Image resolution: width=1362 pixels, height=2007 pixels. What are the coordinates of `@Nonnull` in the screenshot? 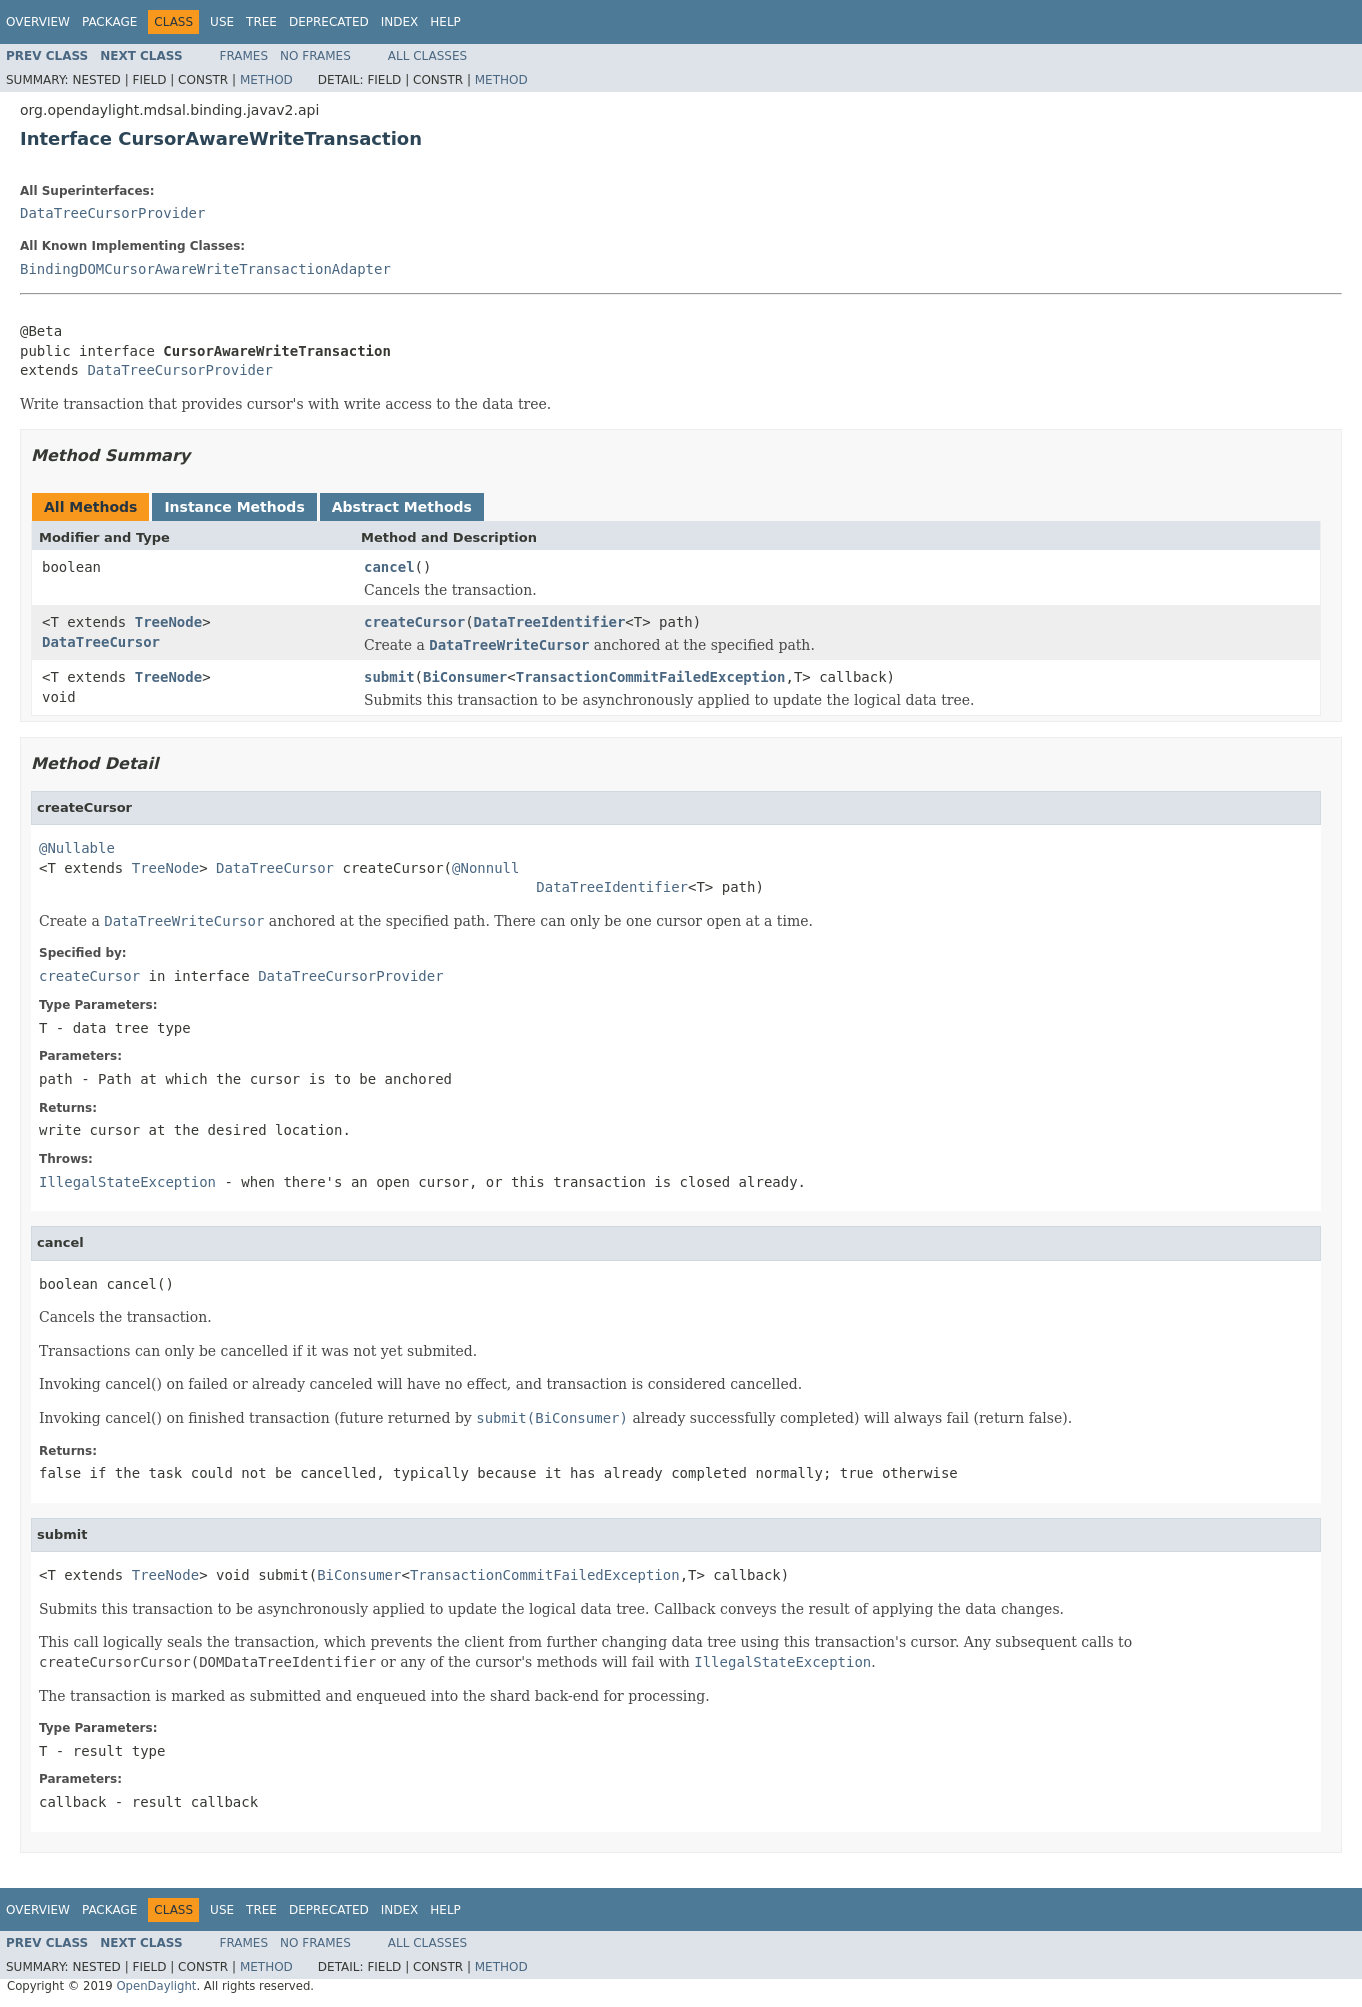 It's located at (485, 868).